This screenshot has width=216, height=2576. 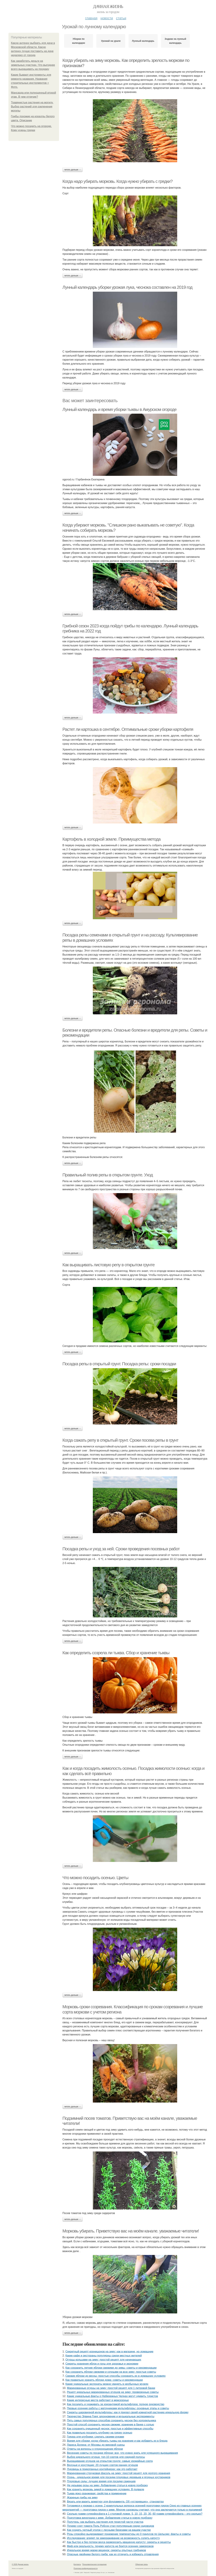 I want to click on Секреты шаровидной мультифлоры: как я придал своей комнатной растению идеальную форму, so click(x=127, y=2412).